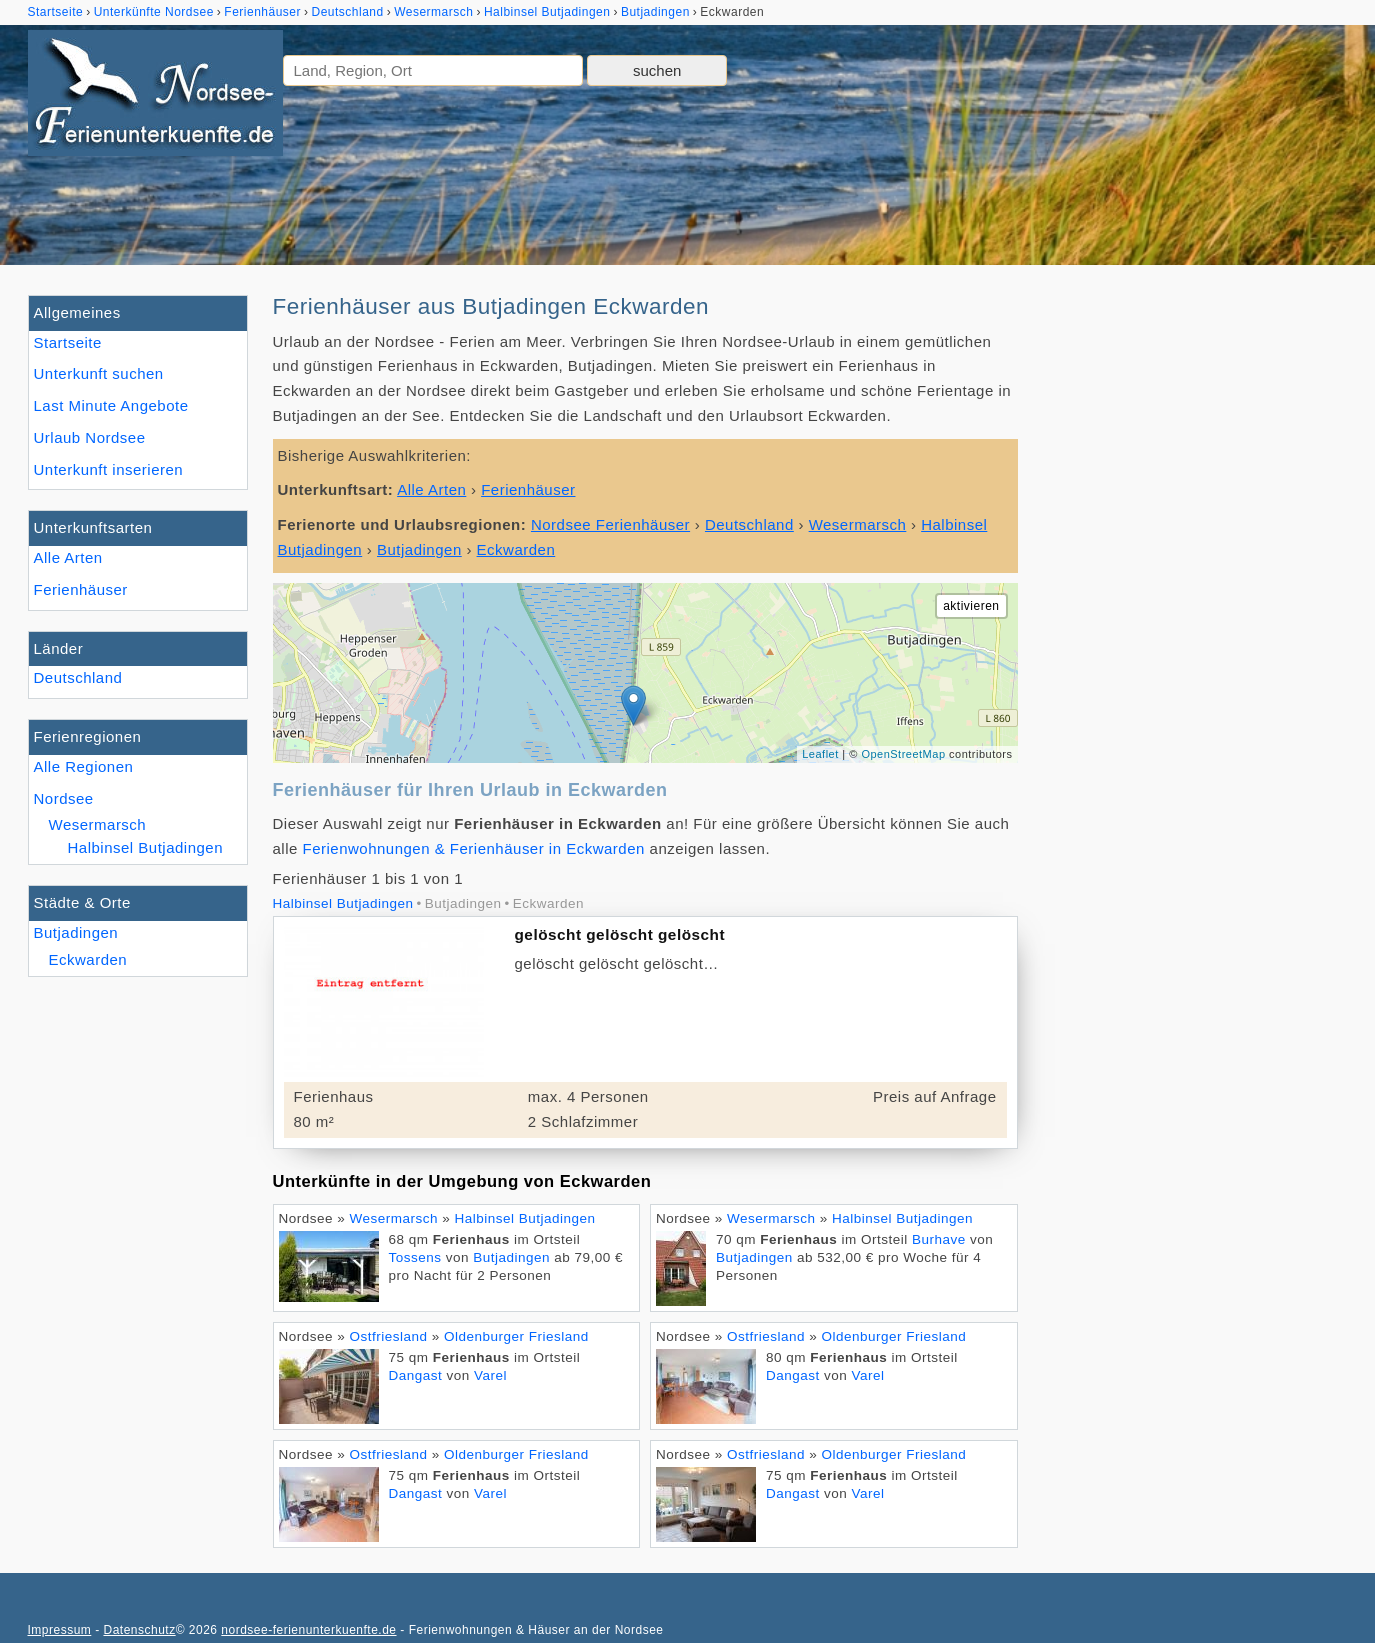 This screenshot has width=1375, height=1643. I want to click on Last Minute Angebote, so click(111, 405).